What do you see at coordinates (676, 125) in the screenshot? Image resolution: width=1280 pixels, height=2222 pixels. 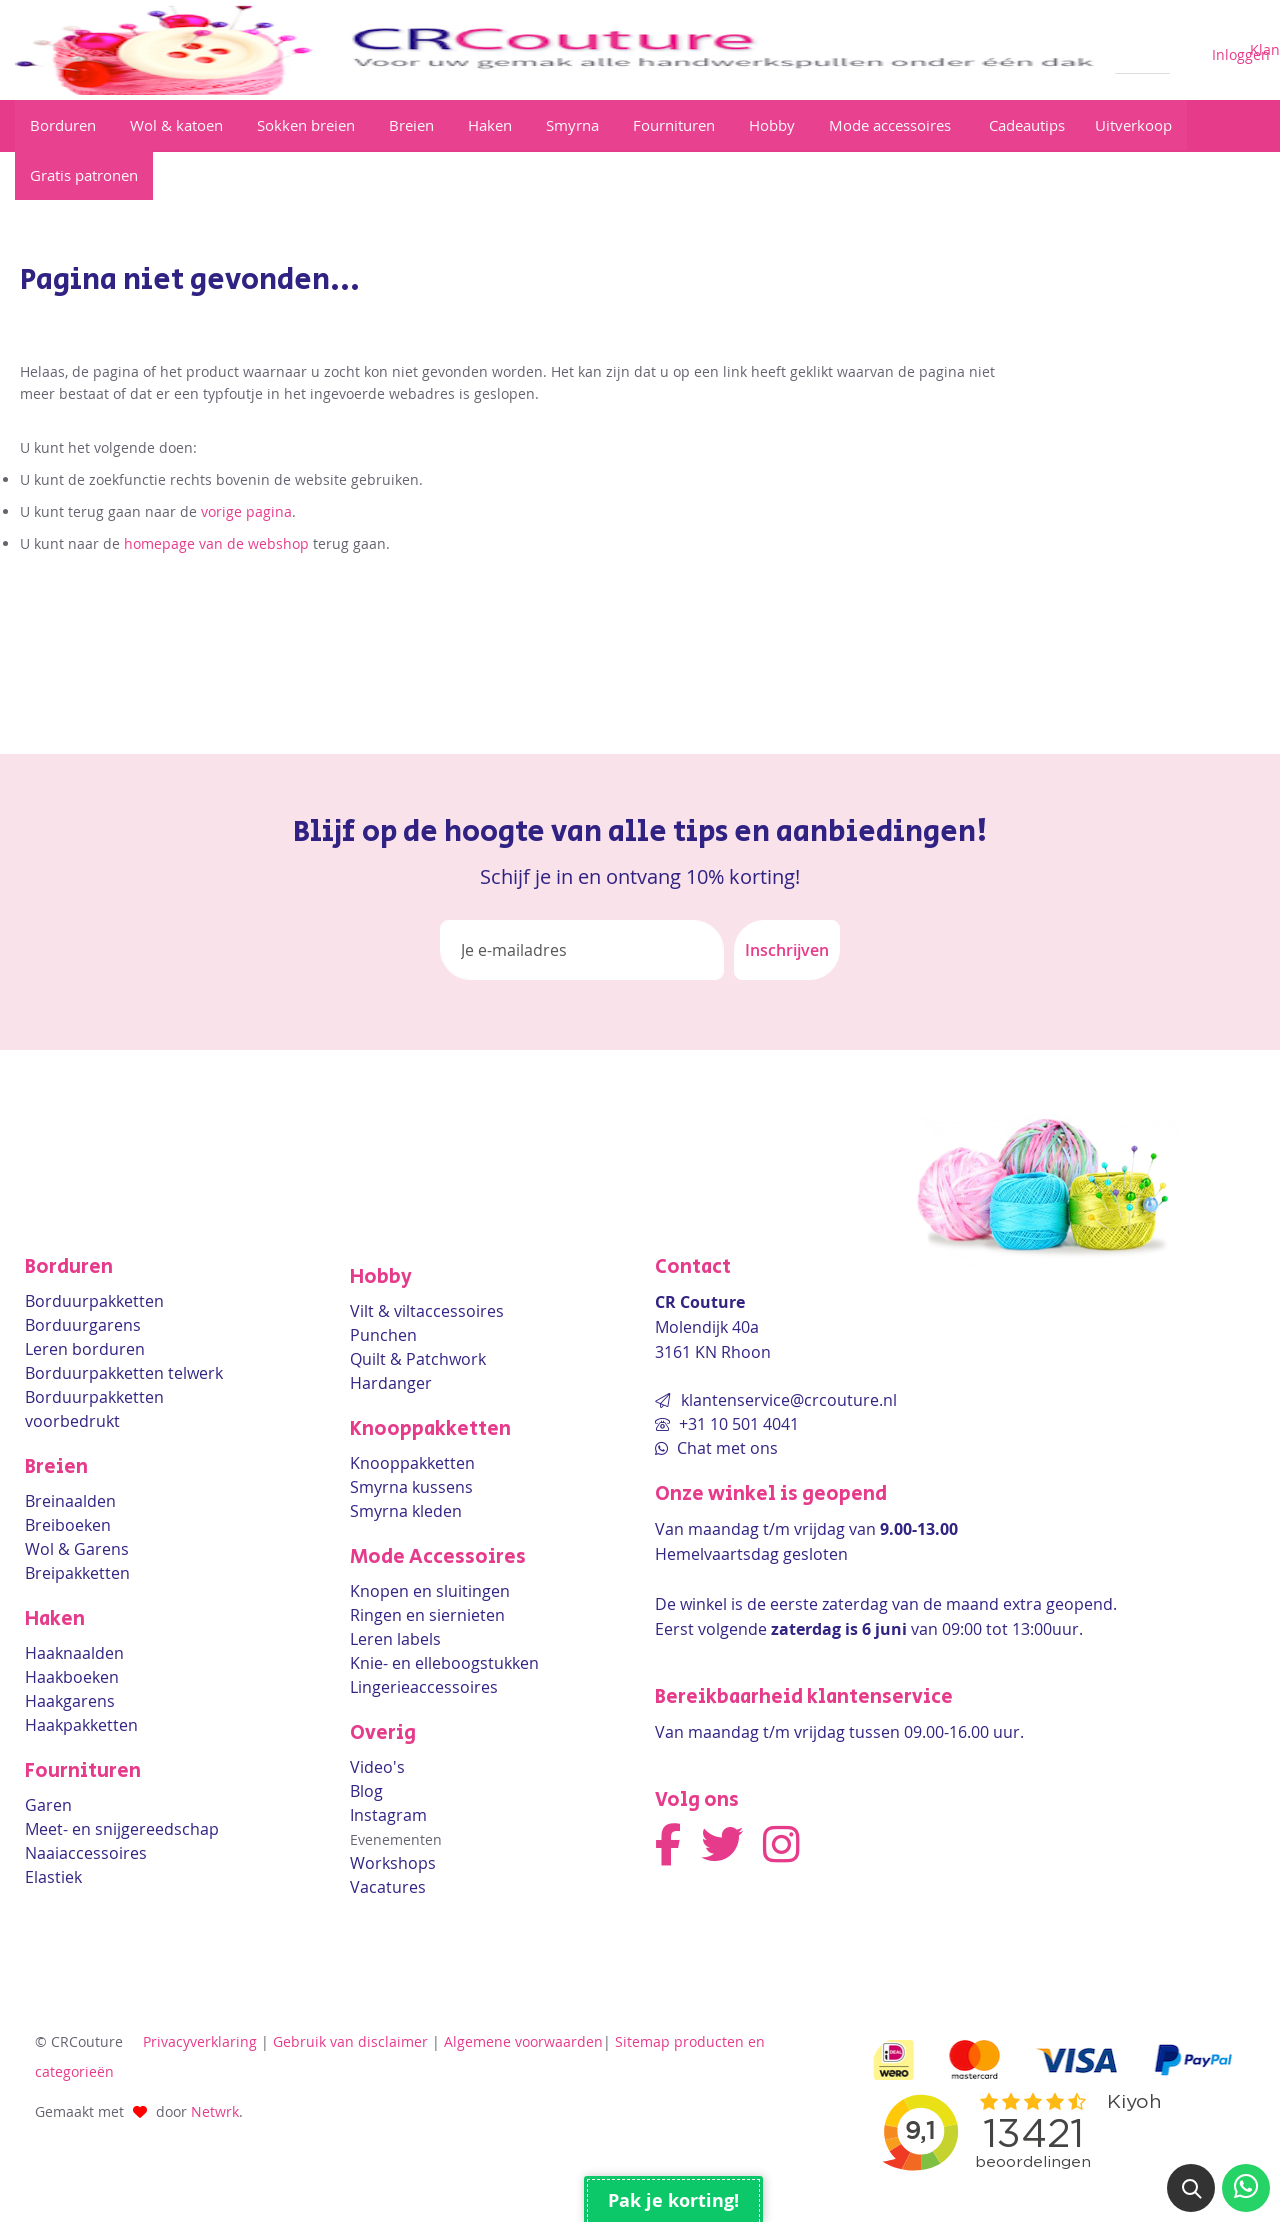 I see `[View Fournituren]` at bounding box center [676, 125].